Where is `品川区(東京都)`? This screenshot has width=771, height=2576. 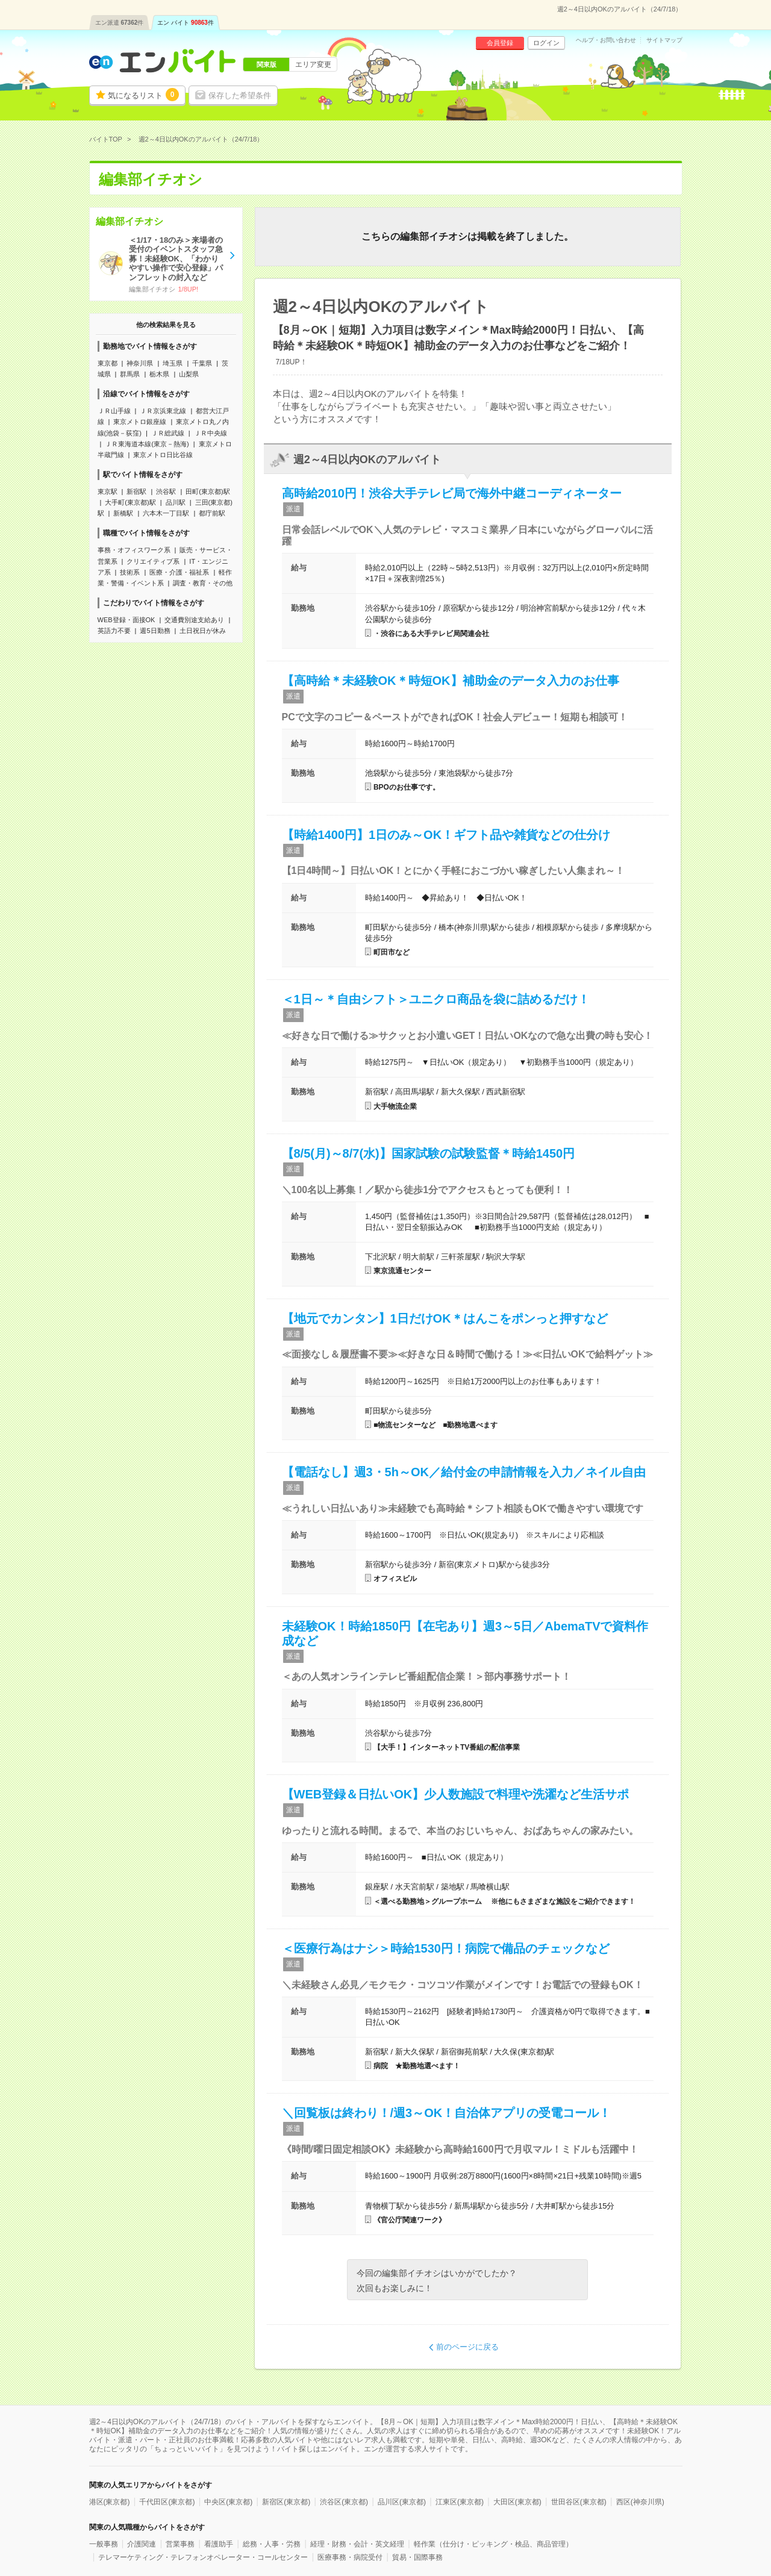
品川区(東京都) is located at coordinates (402, 2502).